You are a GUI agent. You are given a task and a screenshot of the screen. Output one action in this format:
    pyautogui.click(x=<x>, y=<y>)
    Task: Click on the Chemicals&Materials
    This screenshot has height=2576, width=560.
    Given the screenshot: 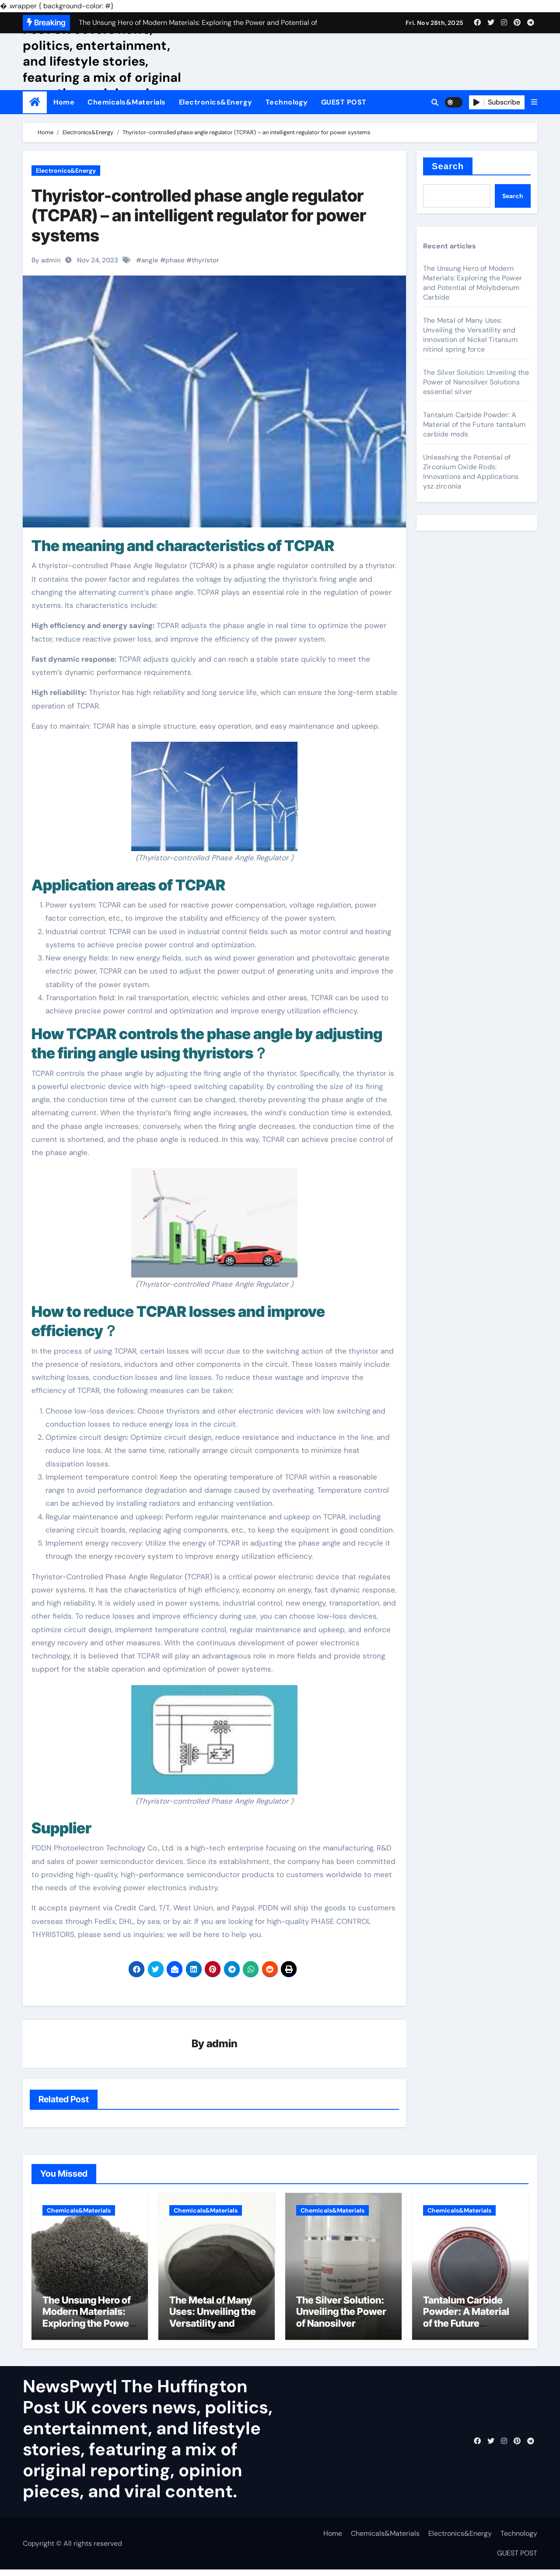 What is the action you would take?
    pyautogui.click(x=127, y=102)
    